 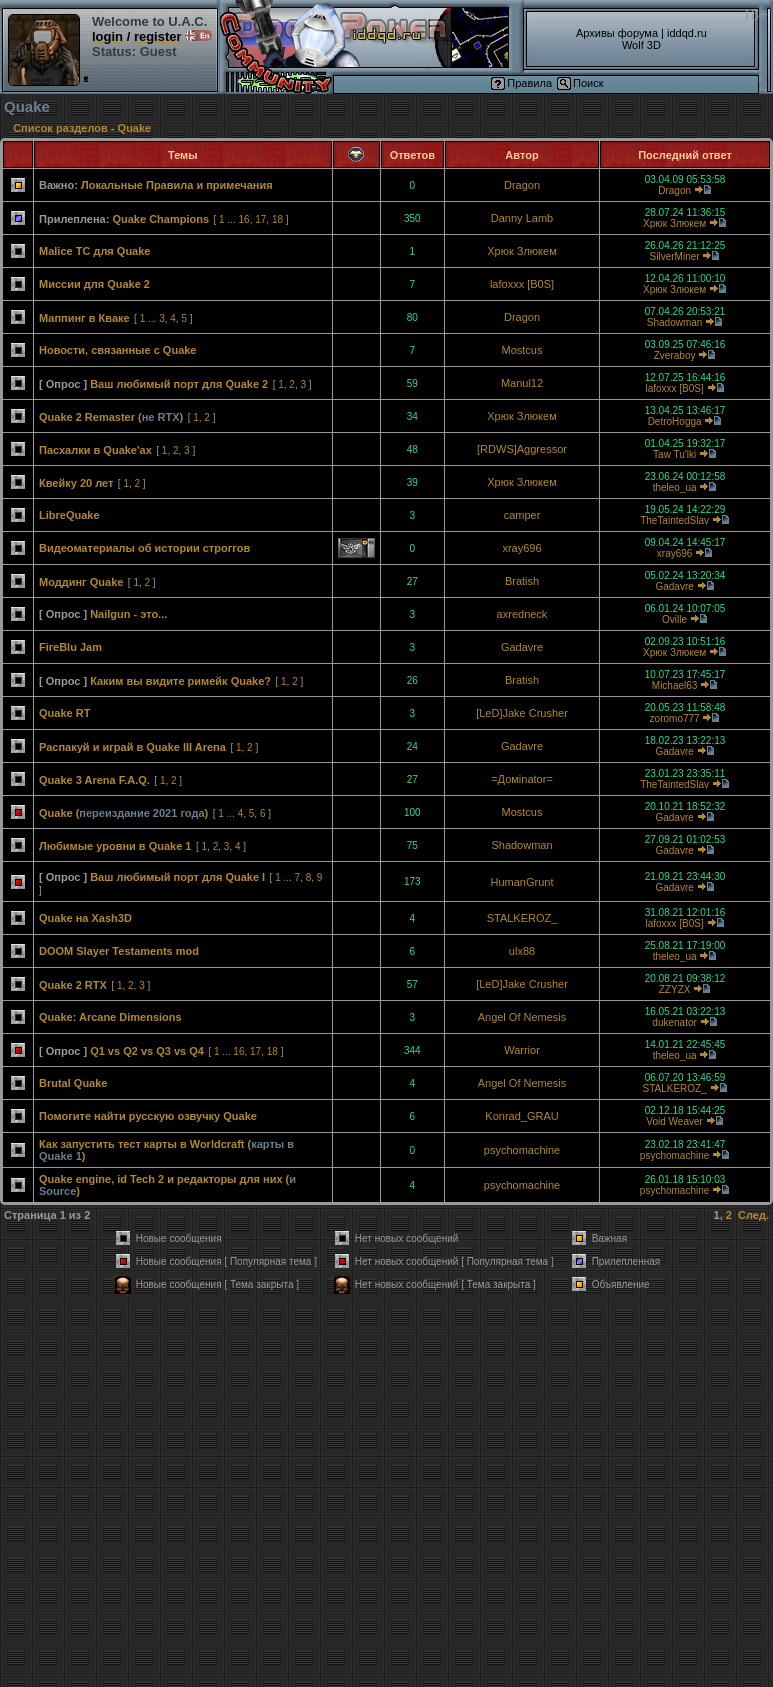 What do you see at coordinates (244, 219) in the screenshot?
I see `16` at bounding box center [244, 219].